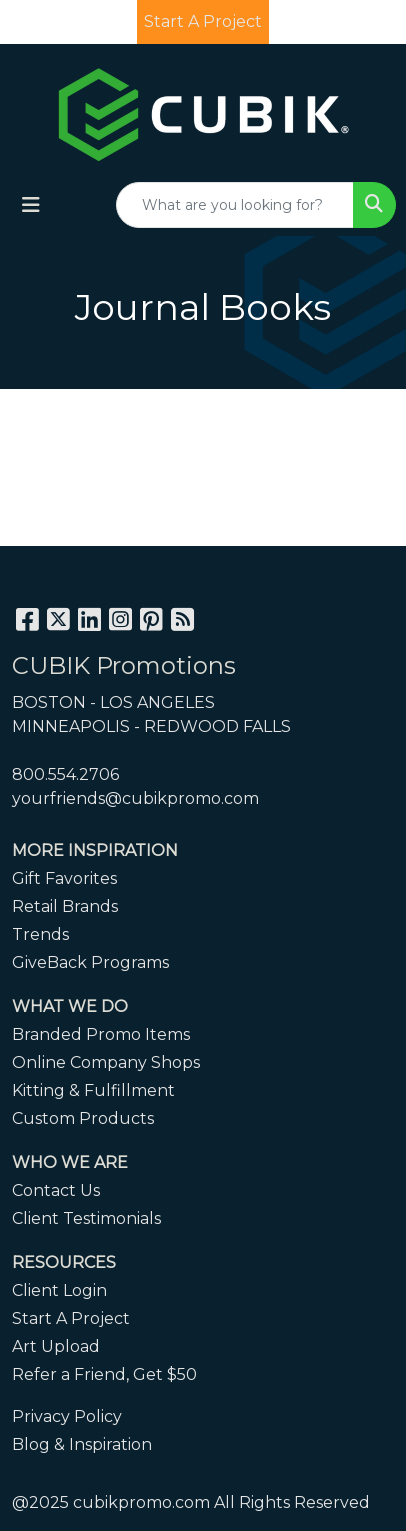  What do you see at coordinates (56, 1346) in the screenshot?
I see `Art Upload` at bounding box center [56, 1346].